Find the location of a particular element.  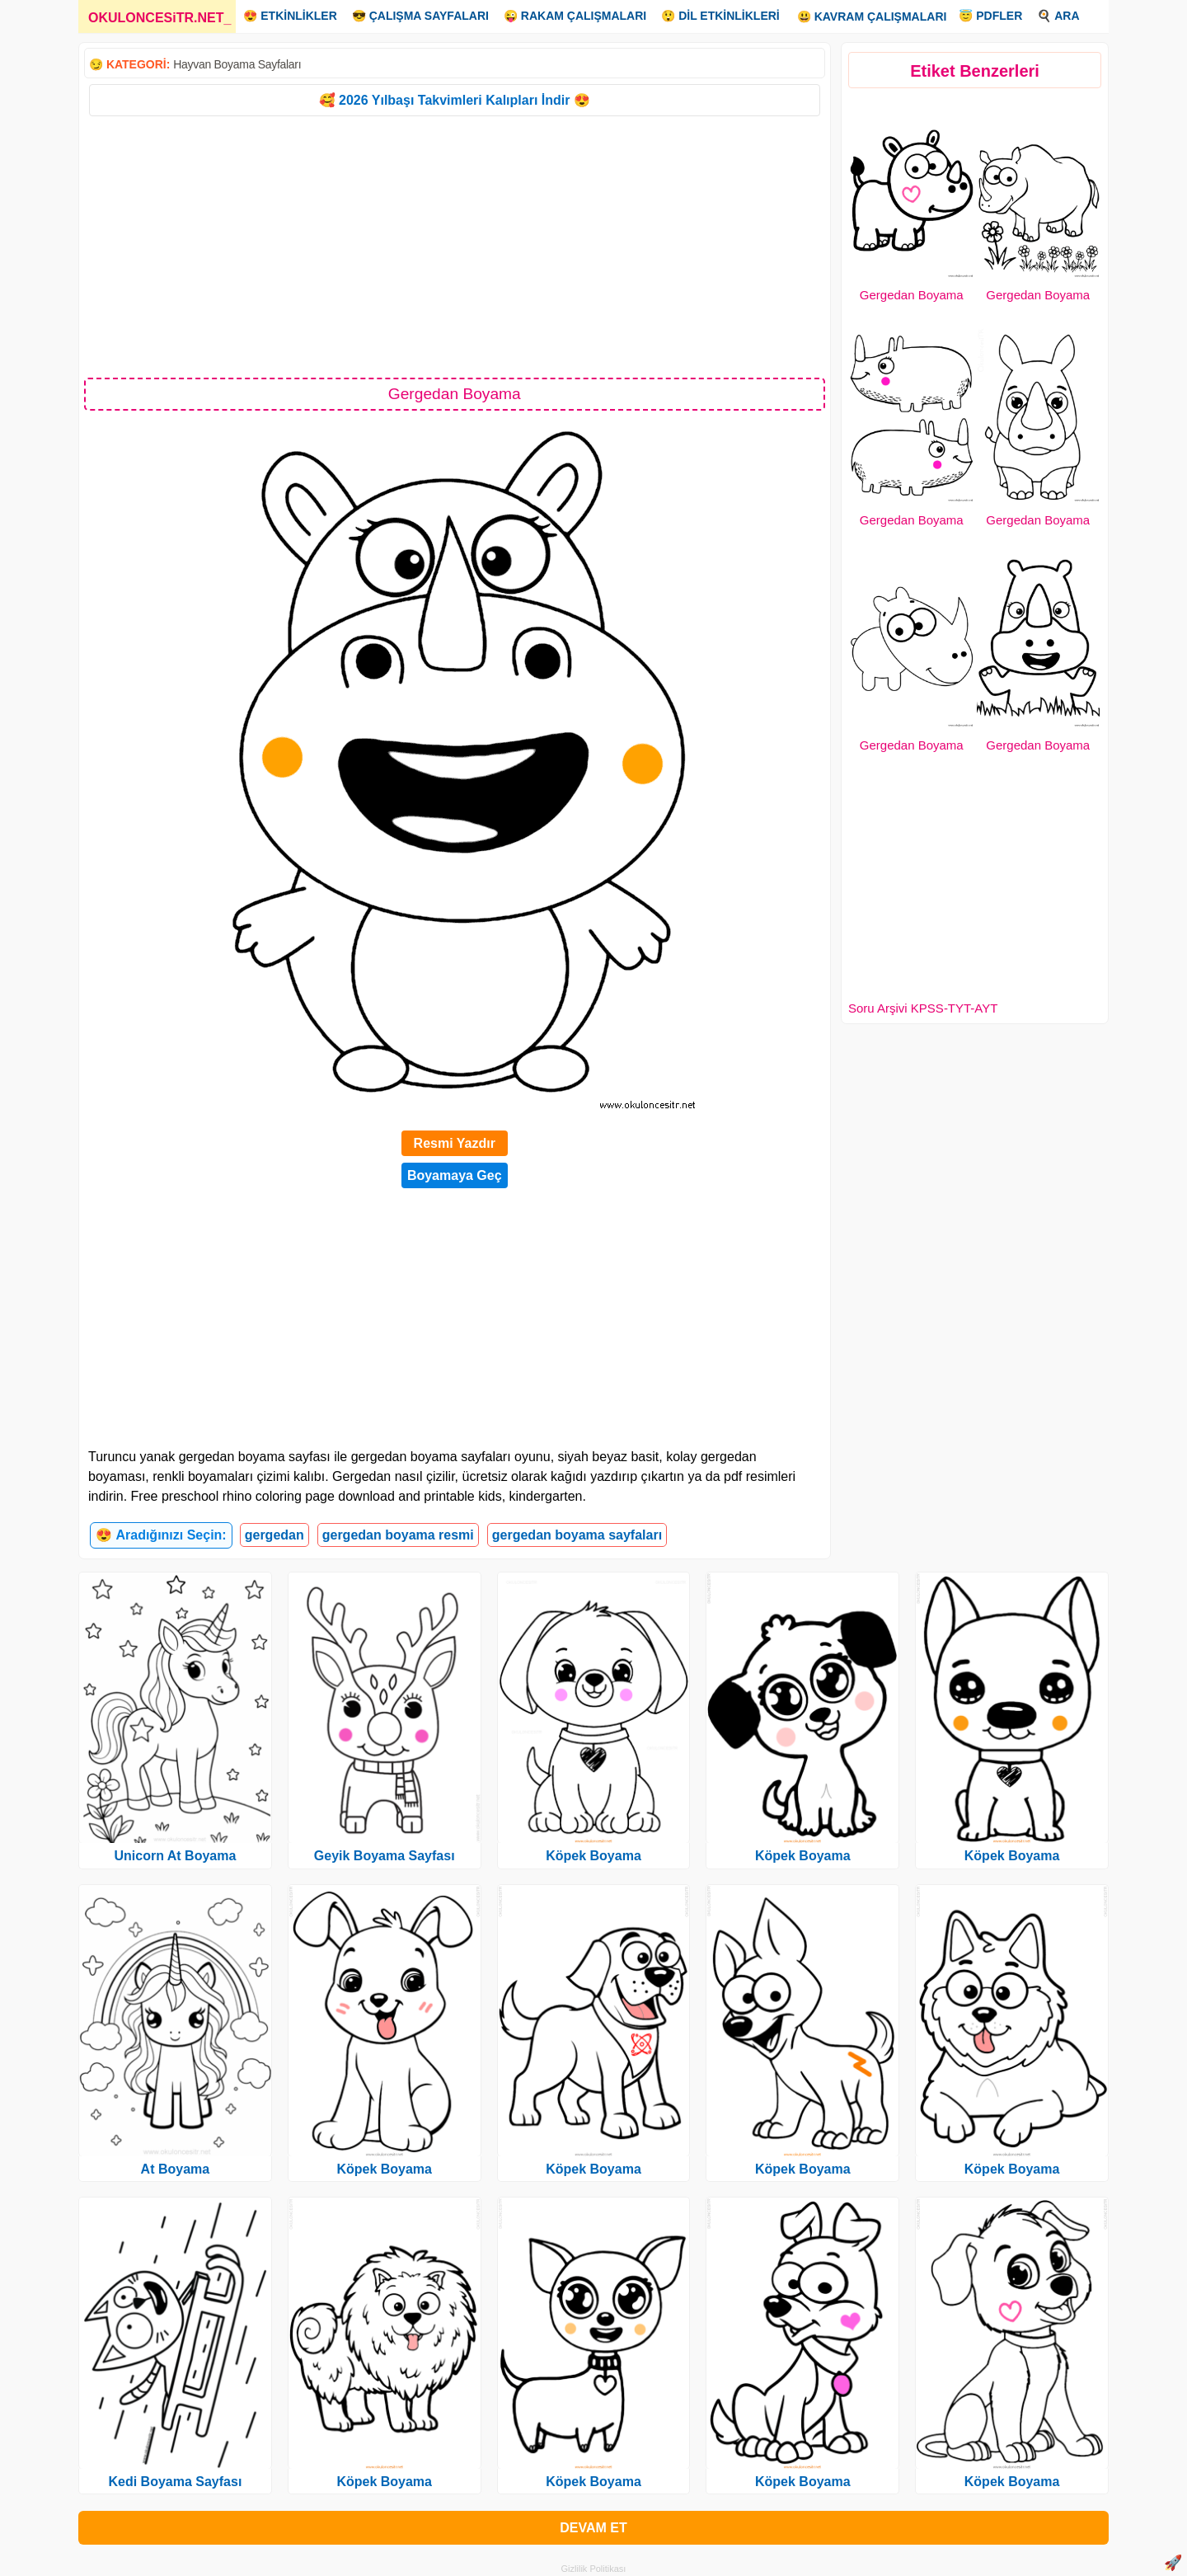

gergedan is located at coordinates (274, 1535).